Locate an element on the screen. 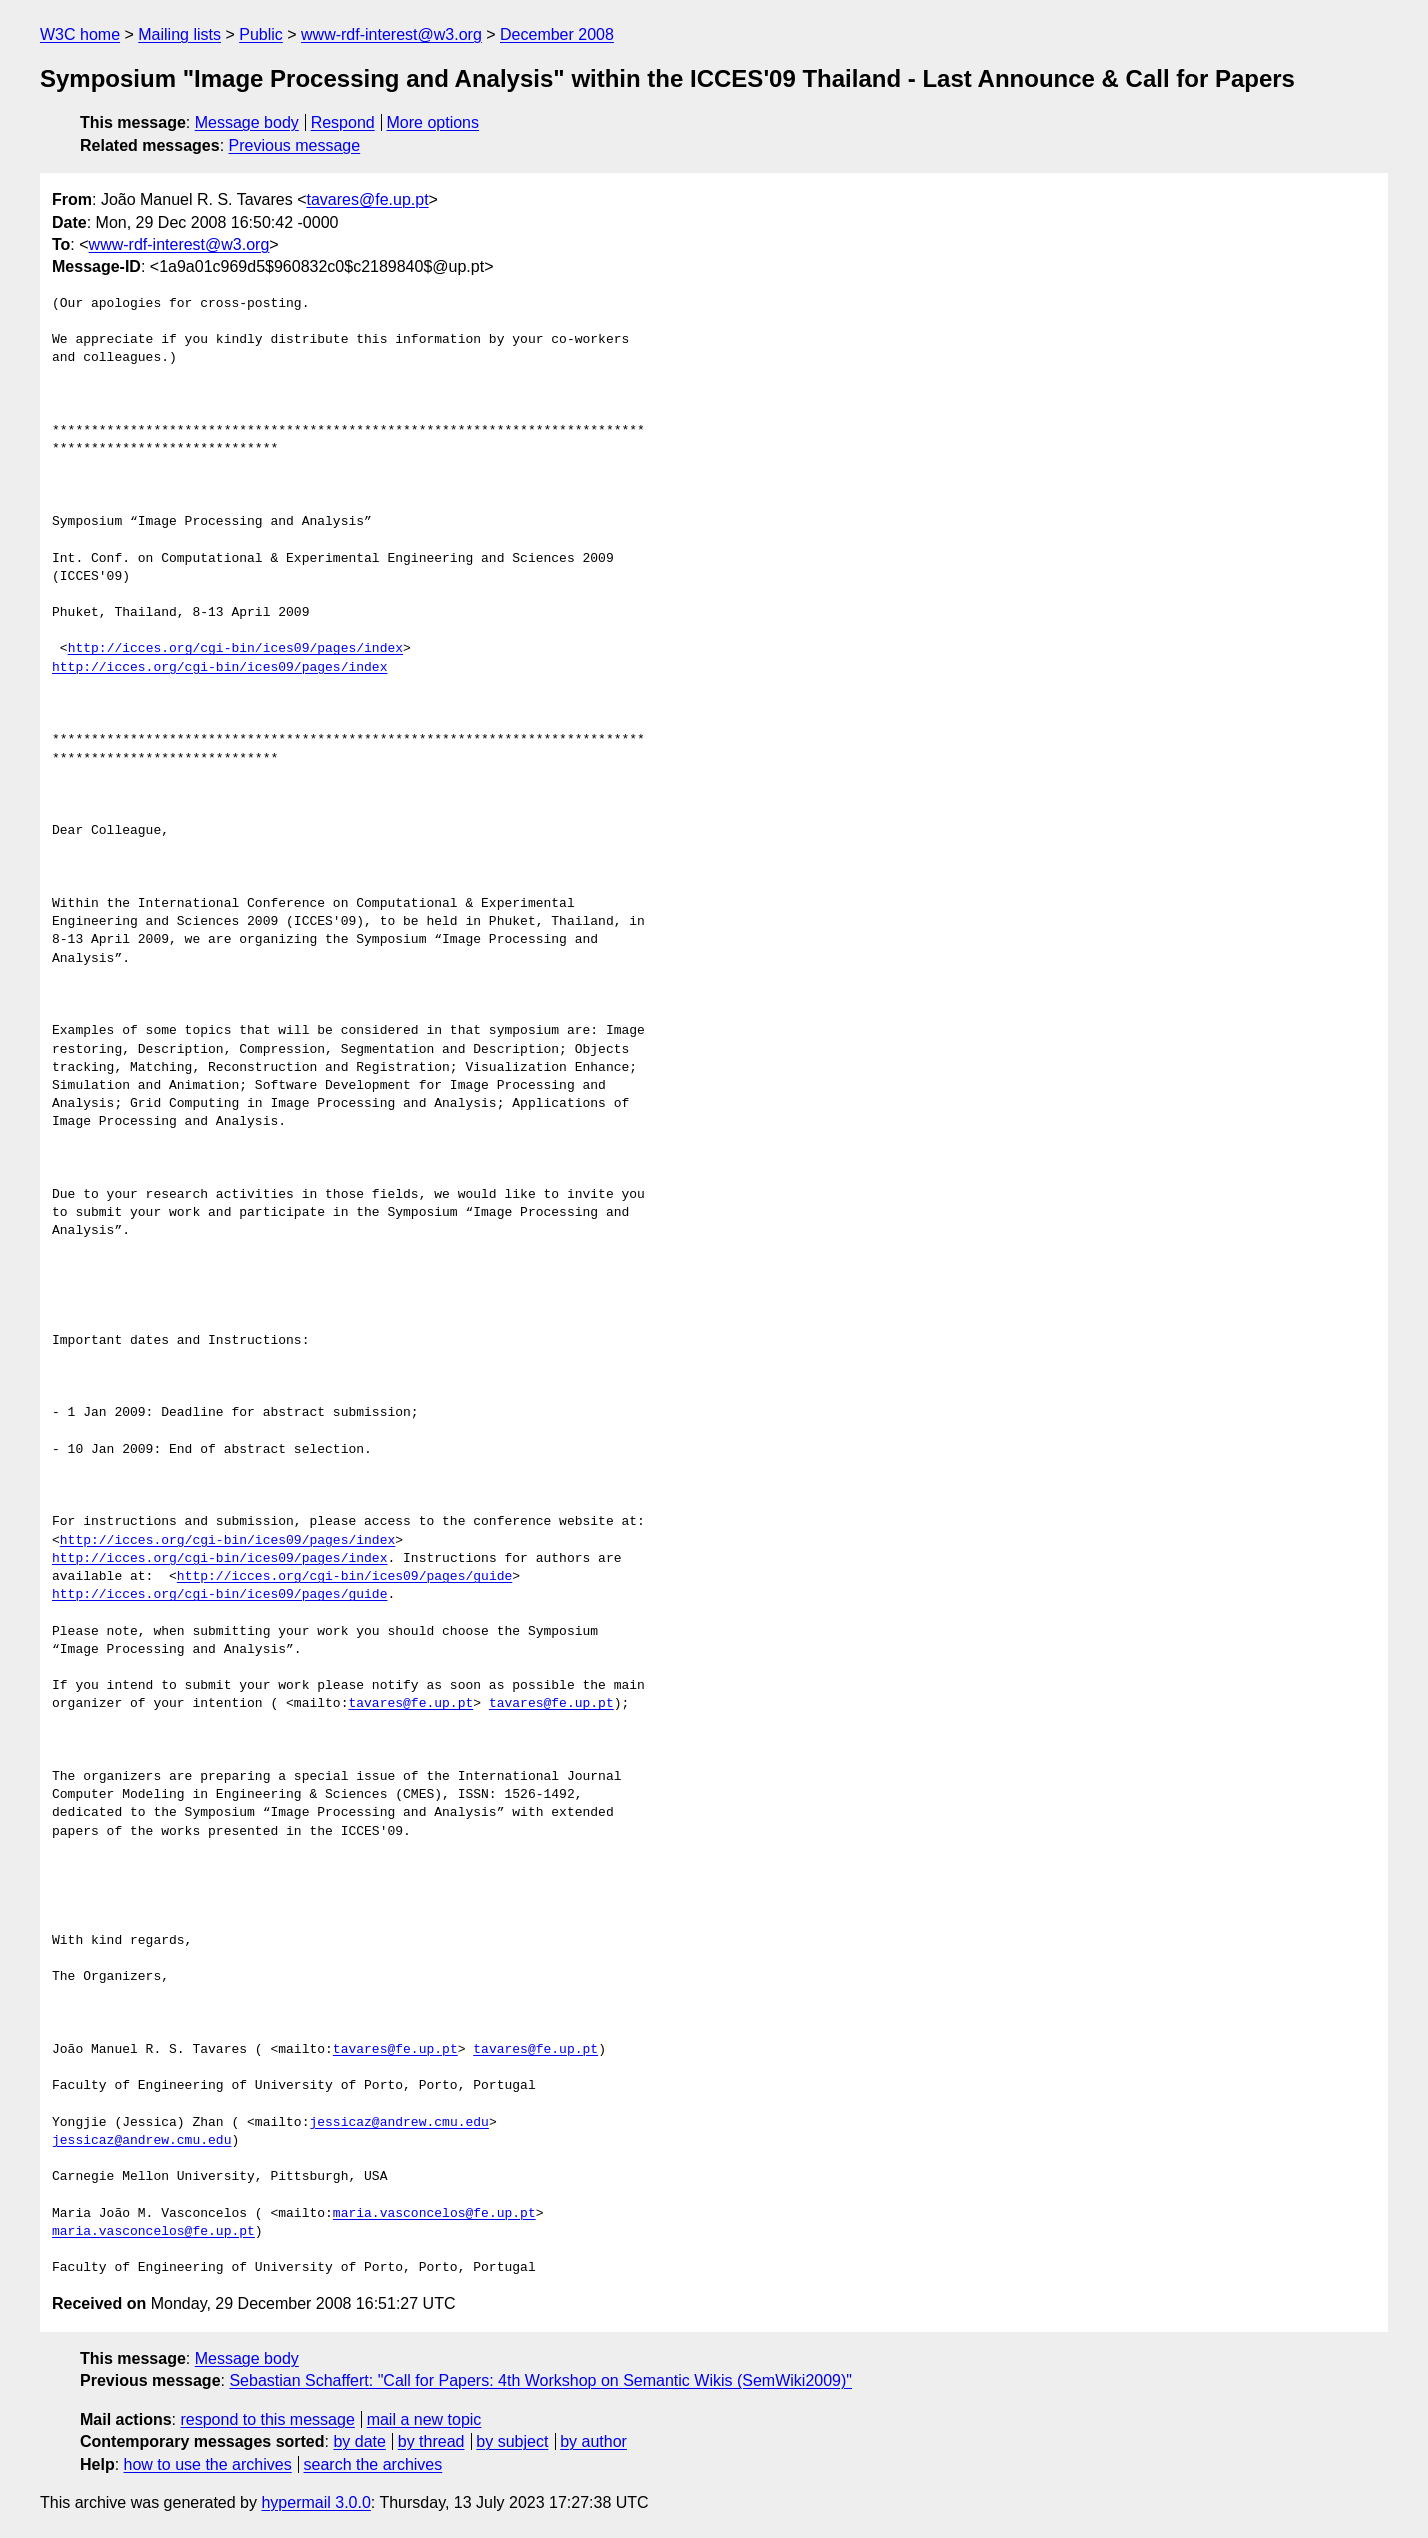  Respond is located at coordinates (343, 122).